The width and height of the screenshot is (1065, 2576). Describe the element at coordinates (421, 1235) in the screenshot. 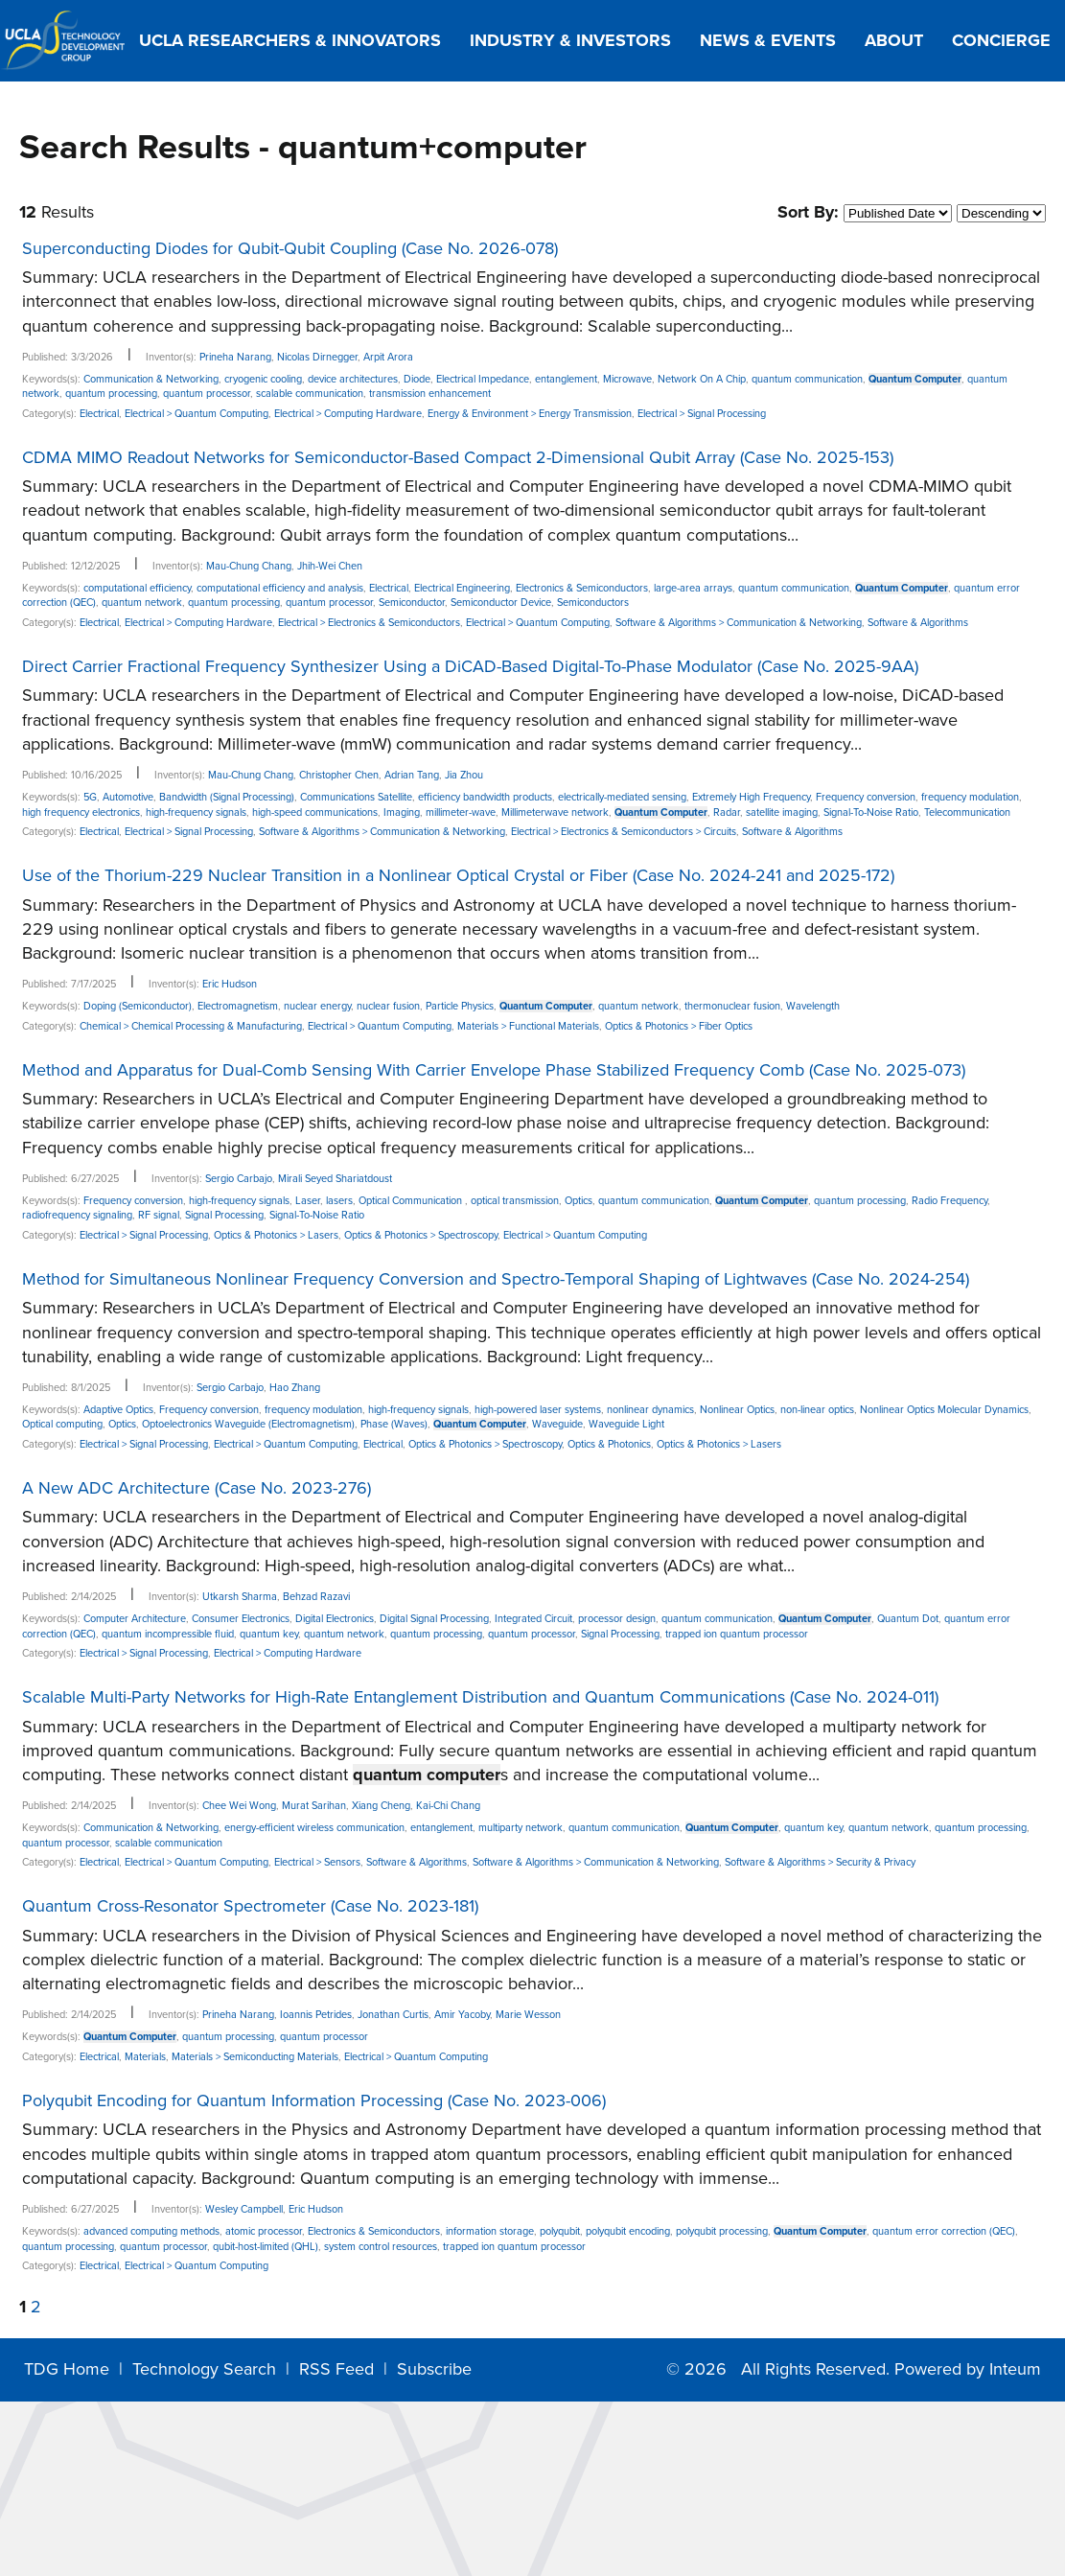

I see `Optics & Photonics > Spectroscopy` at that location.